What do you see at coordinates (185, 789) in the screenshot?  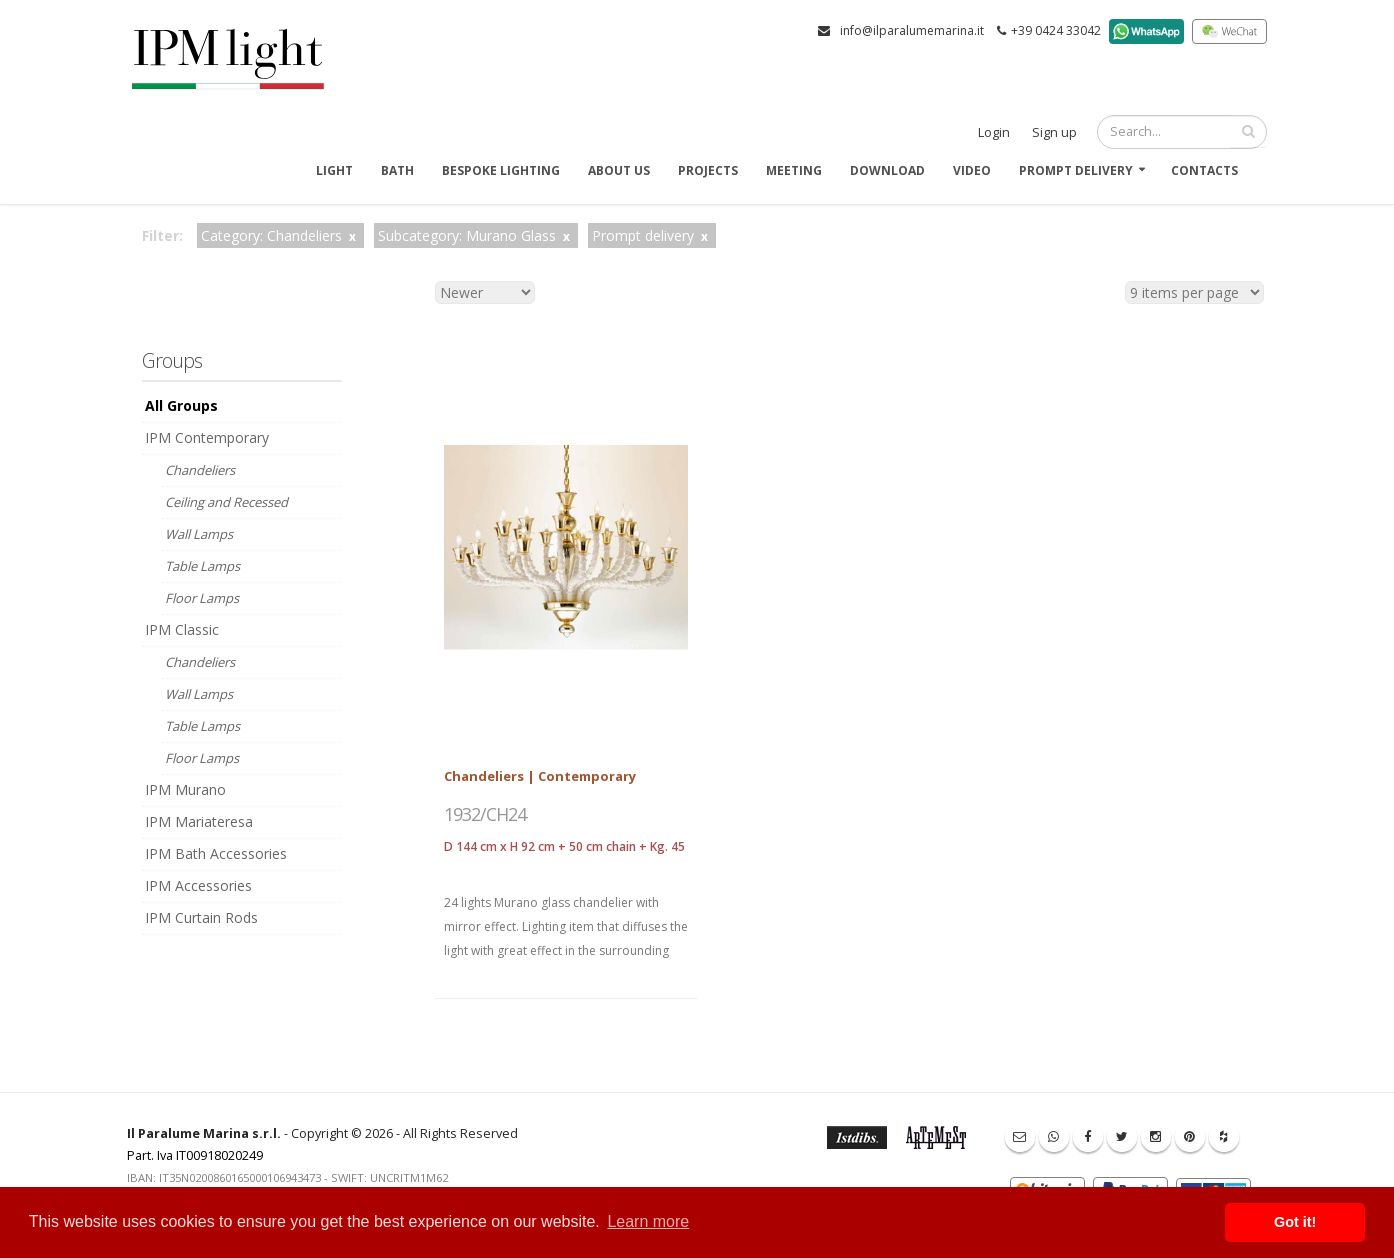 I see `IPM Murano` at bounding box center [185, 789].